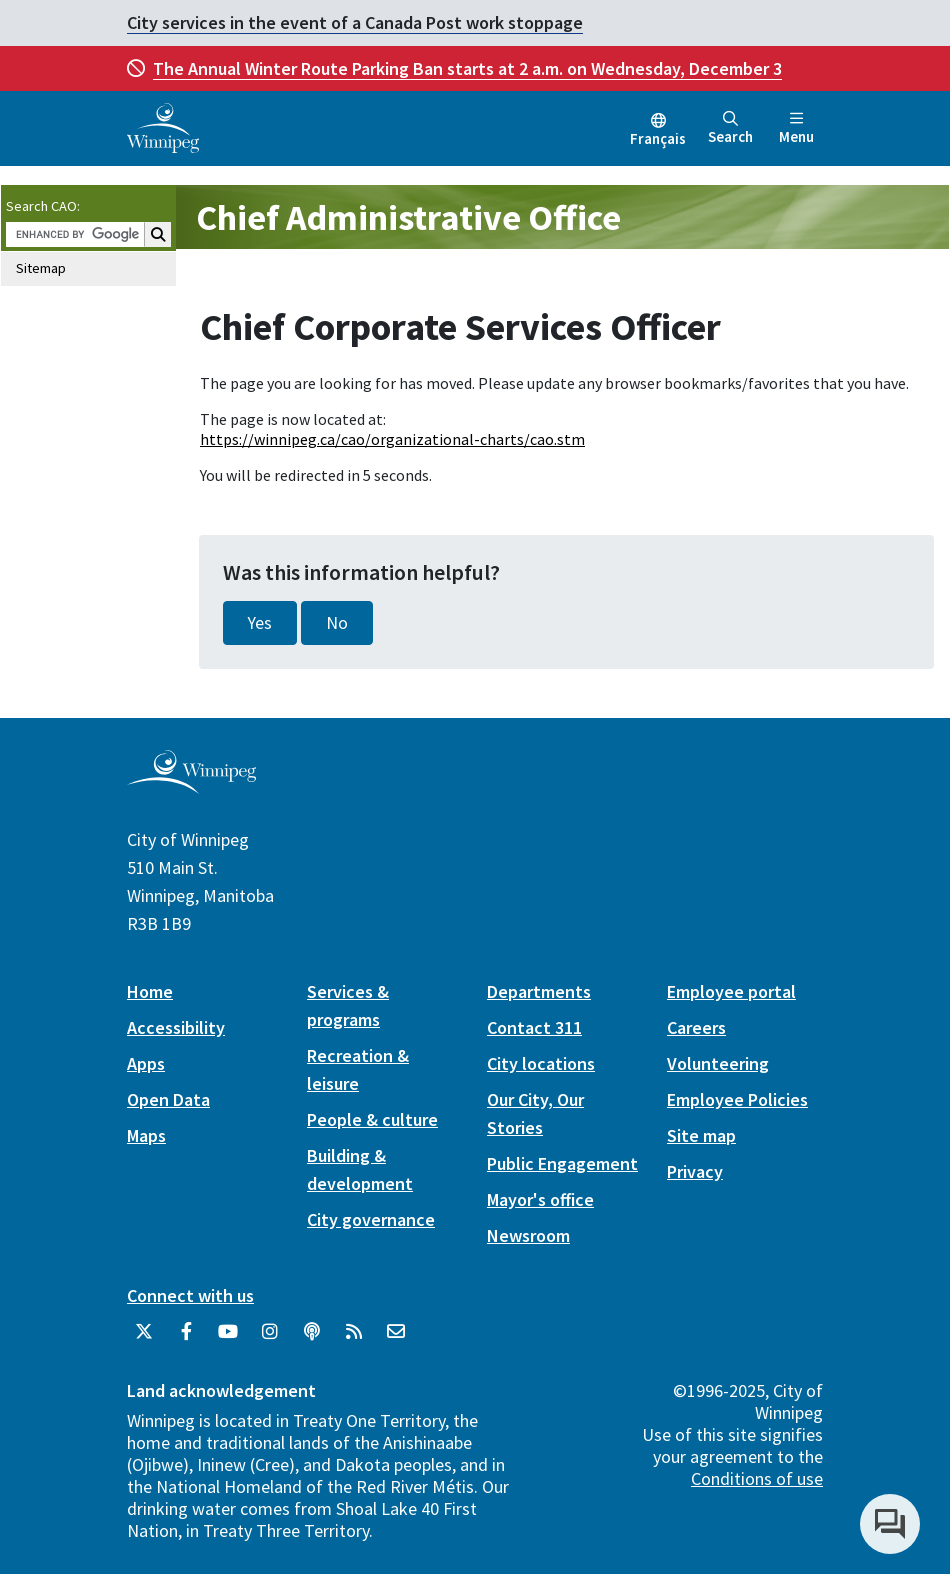 Image resolution: width=950 pixels, height=1574 pixels. What do you see at coordinates (796, 128) in the screenshot?
I see `Menu [Toggle navigation]` at bounding box center [796, 128].